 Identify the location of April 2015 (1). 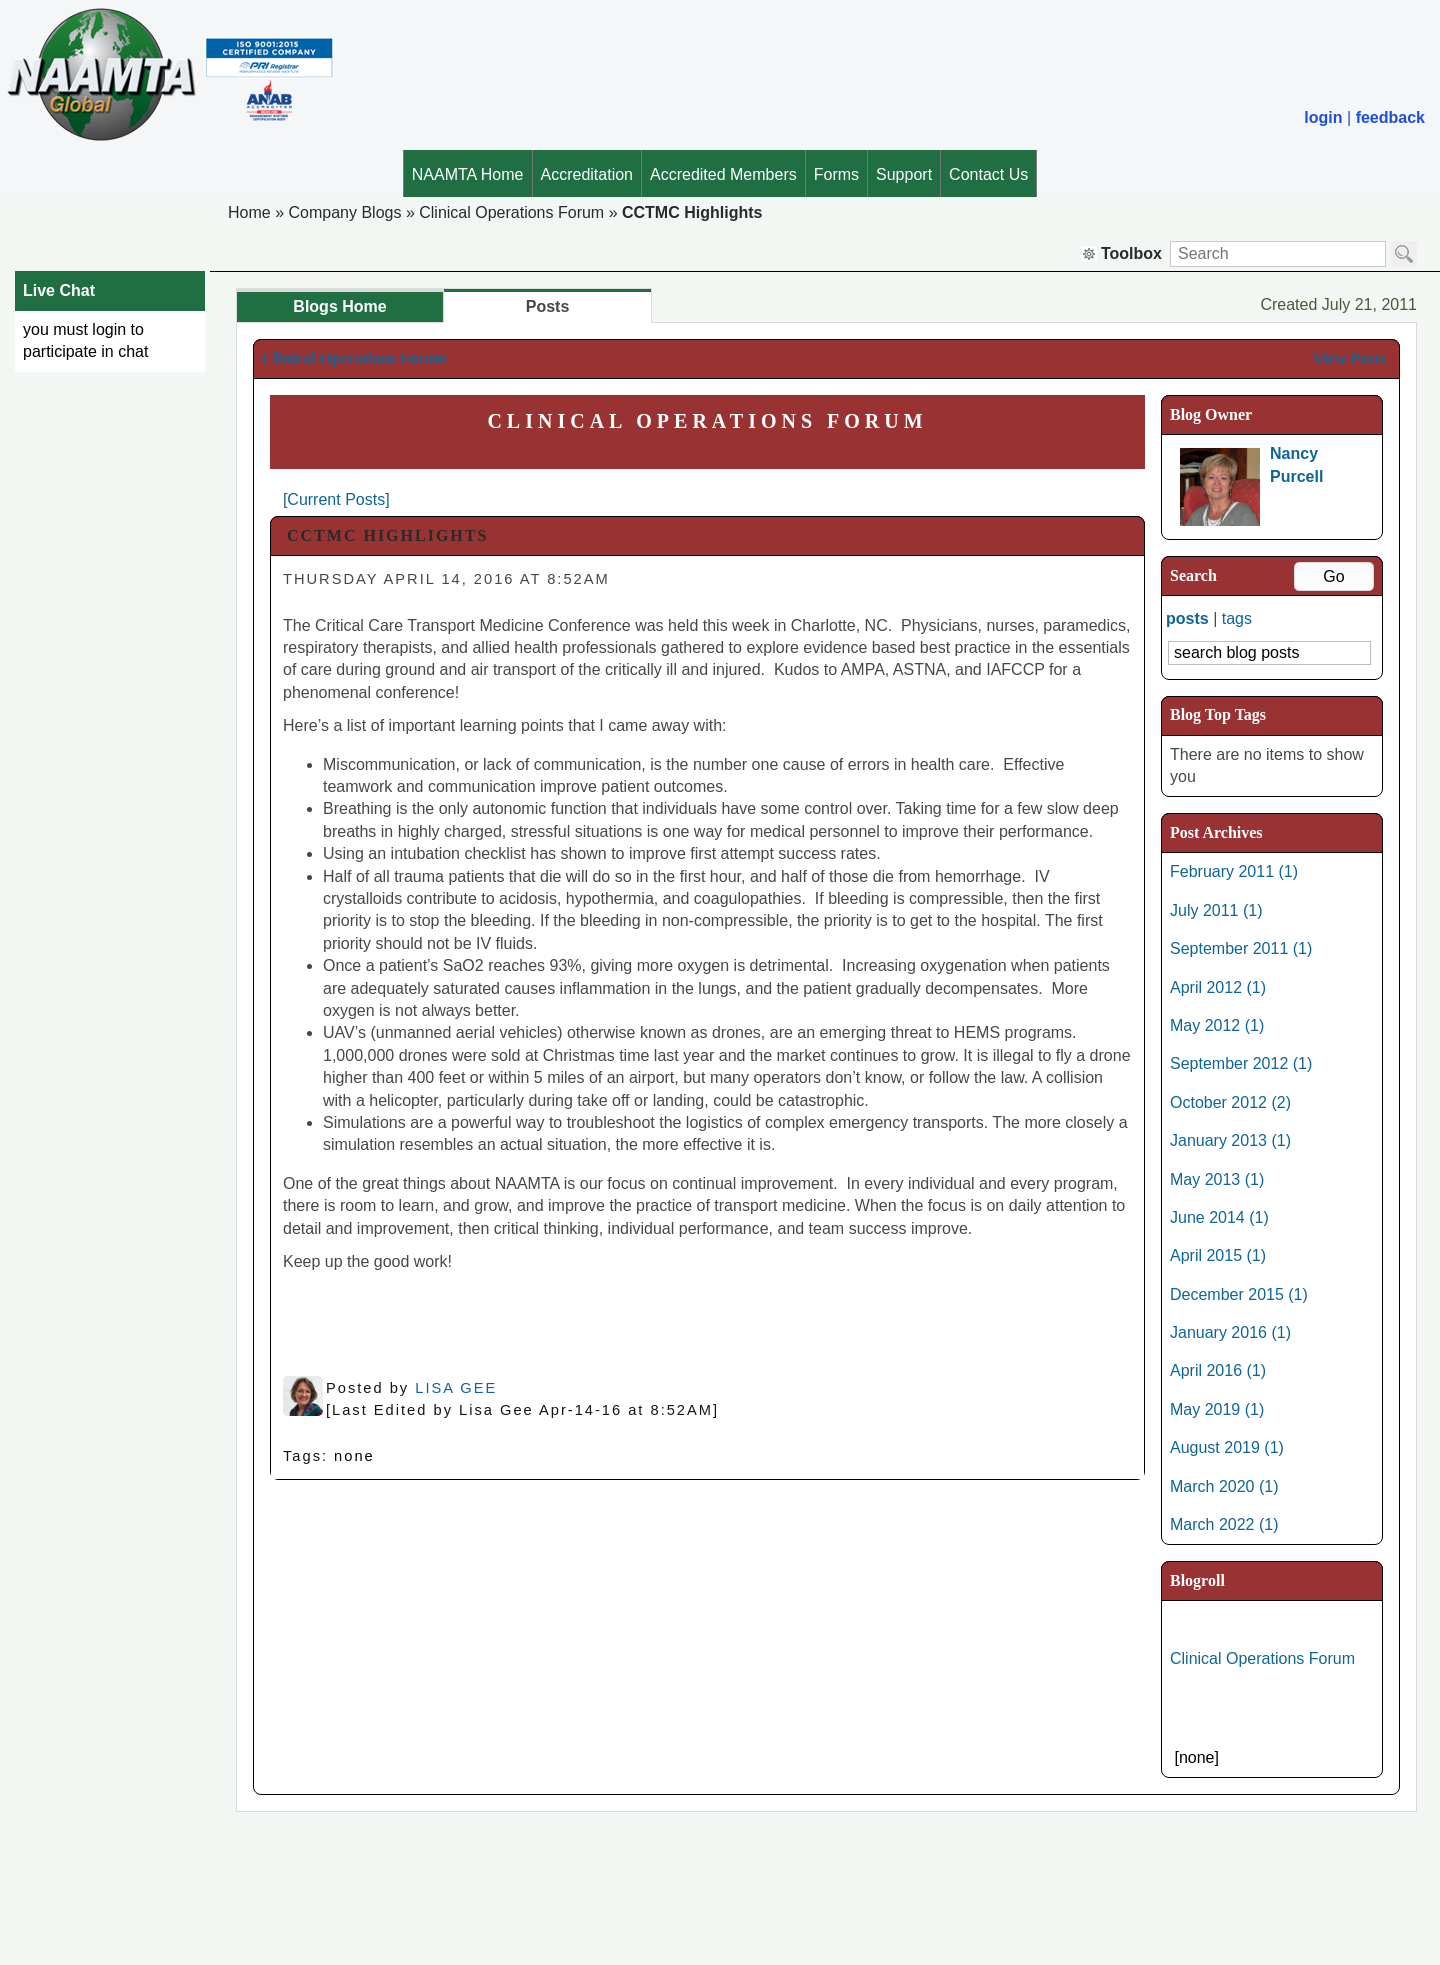
(1218, 1255).